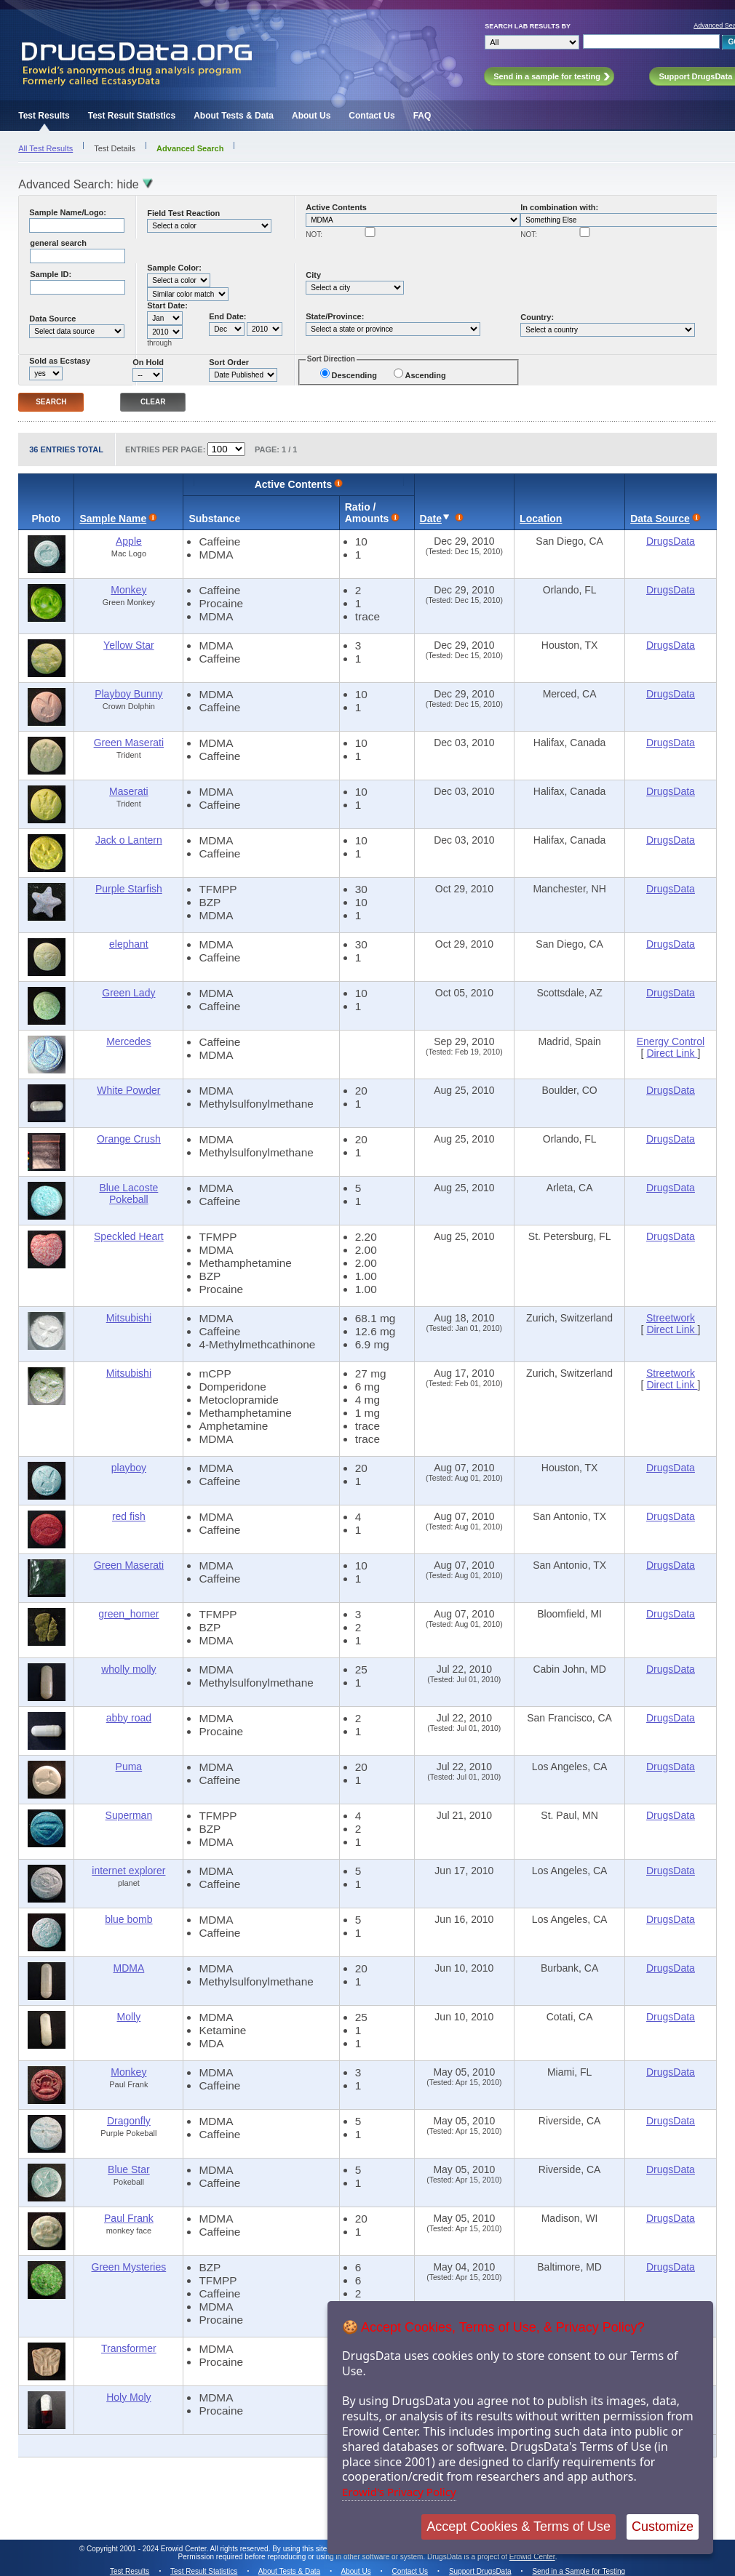 The width and height of the screenshot is (735, 2576). Describe the element at coordinates (128, 1090) in the screenshot. I see `White Powder` at that location.